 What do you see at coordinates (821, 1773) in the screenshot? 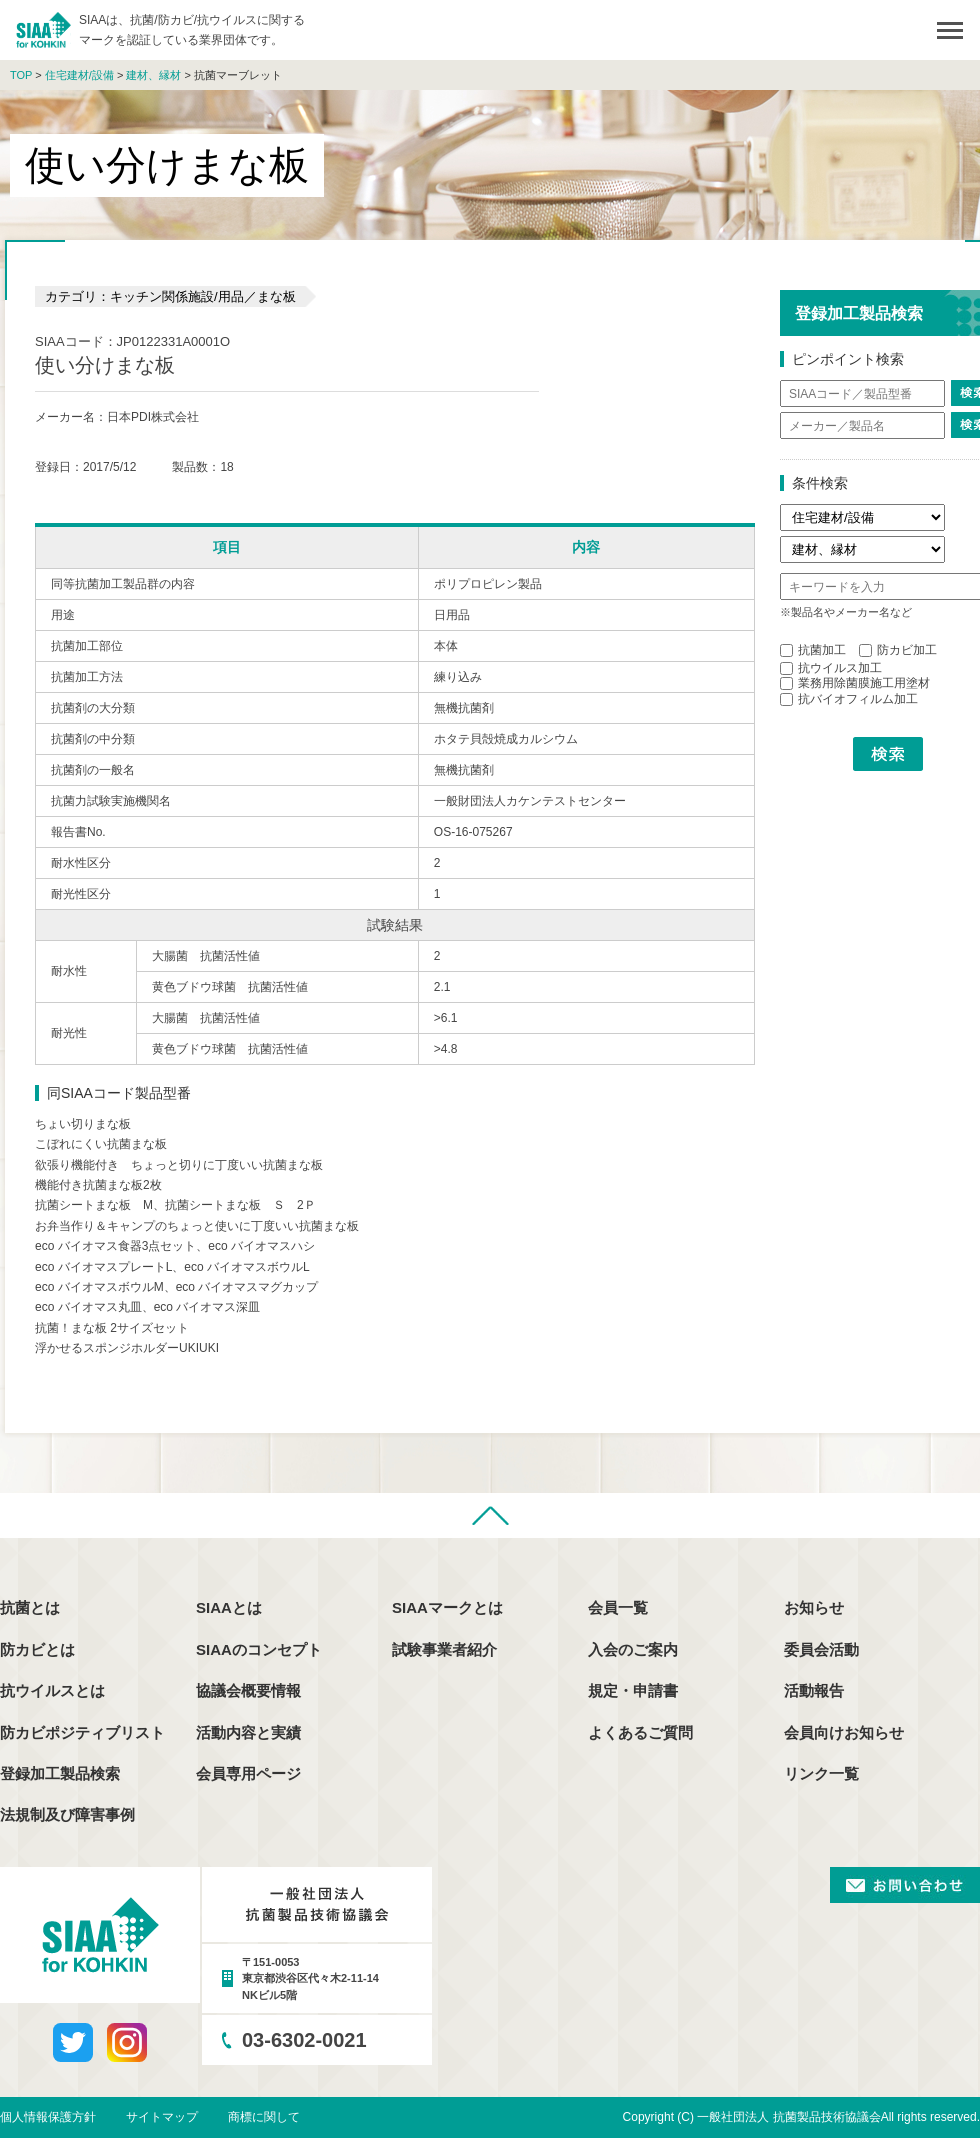
I see `リンク一覧` at bounding box center [821, 1773].